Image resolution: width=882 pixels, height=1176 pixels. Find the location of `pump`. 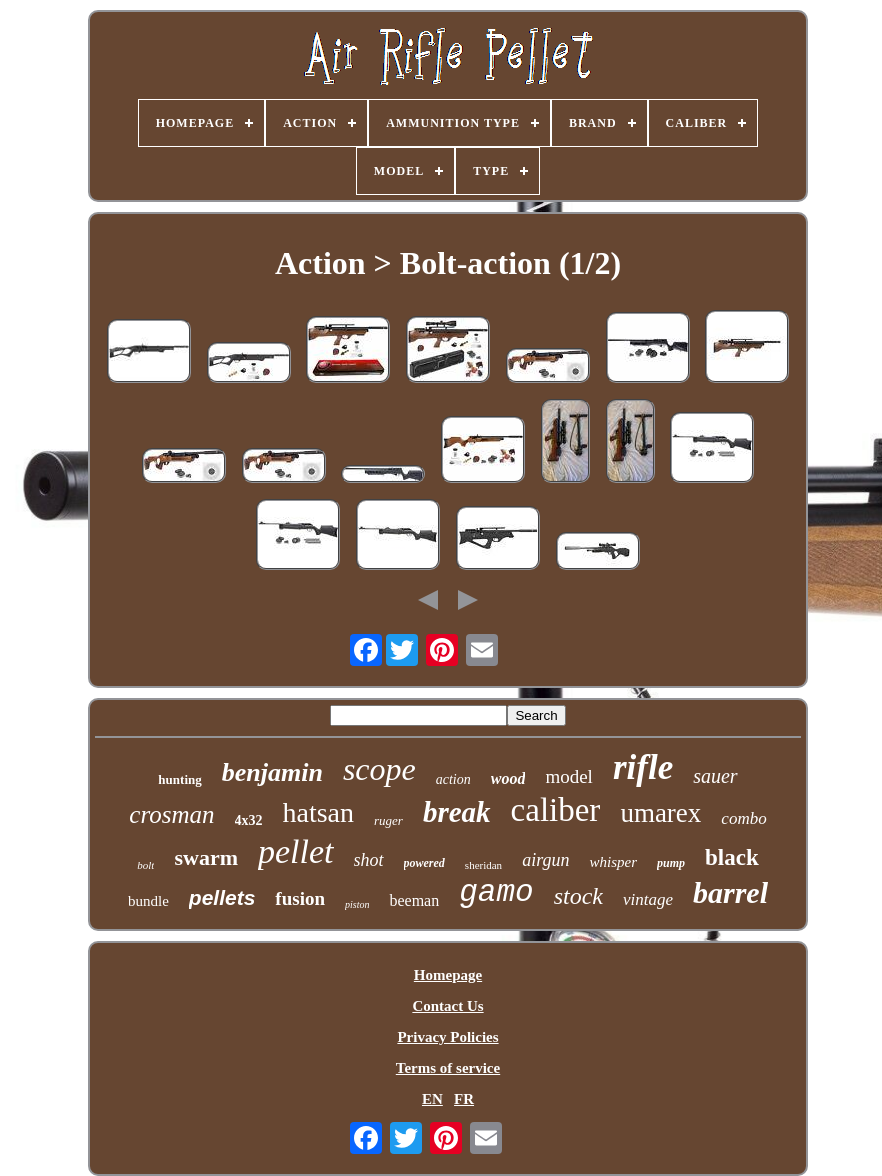

pump is located at coordinates (671, 863).